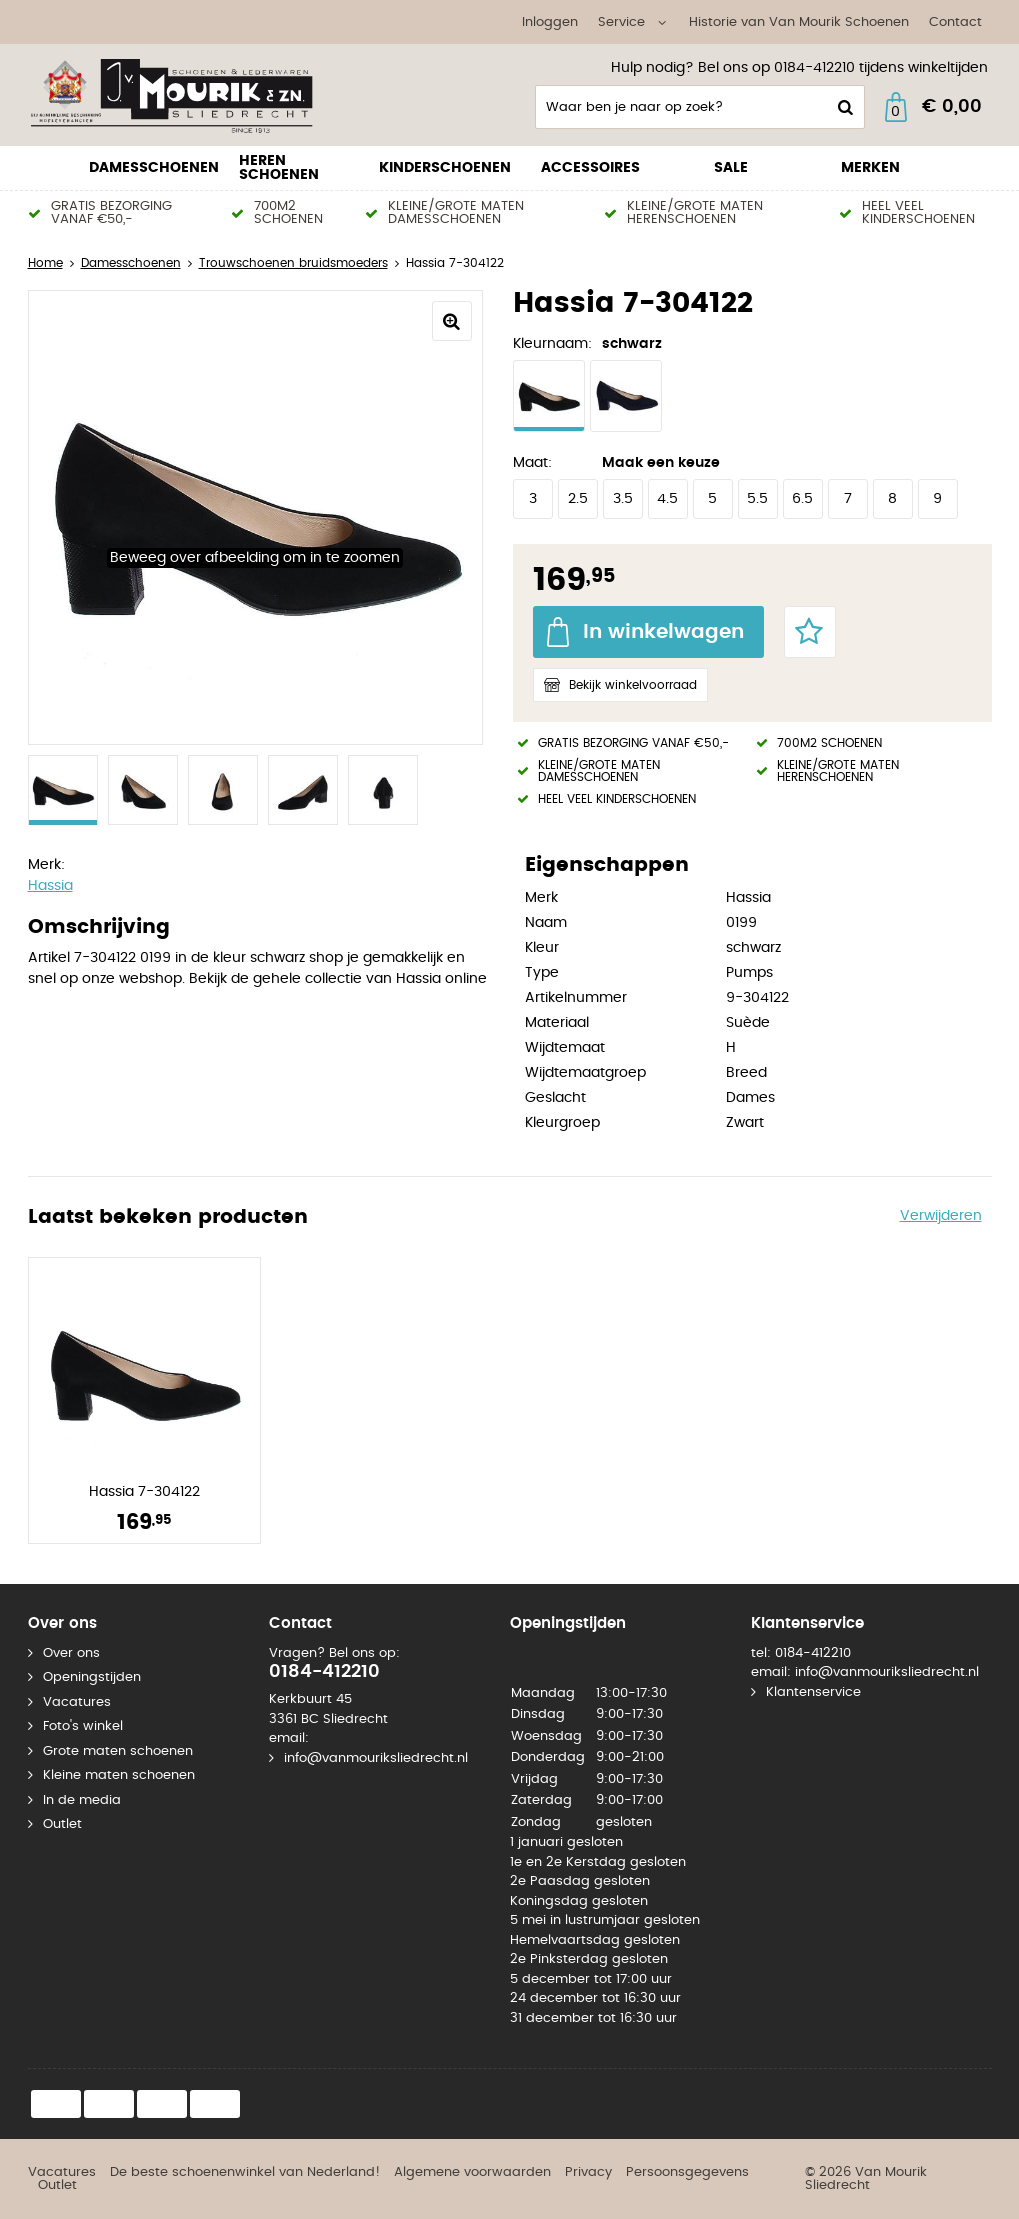 The height and width of the screenshot is (2219, 1019). Describe the element at coordinates (623, 499) in the screenshot. I see `3.5` at that location.